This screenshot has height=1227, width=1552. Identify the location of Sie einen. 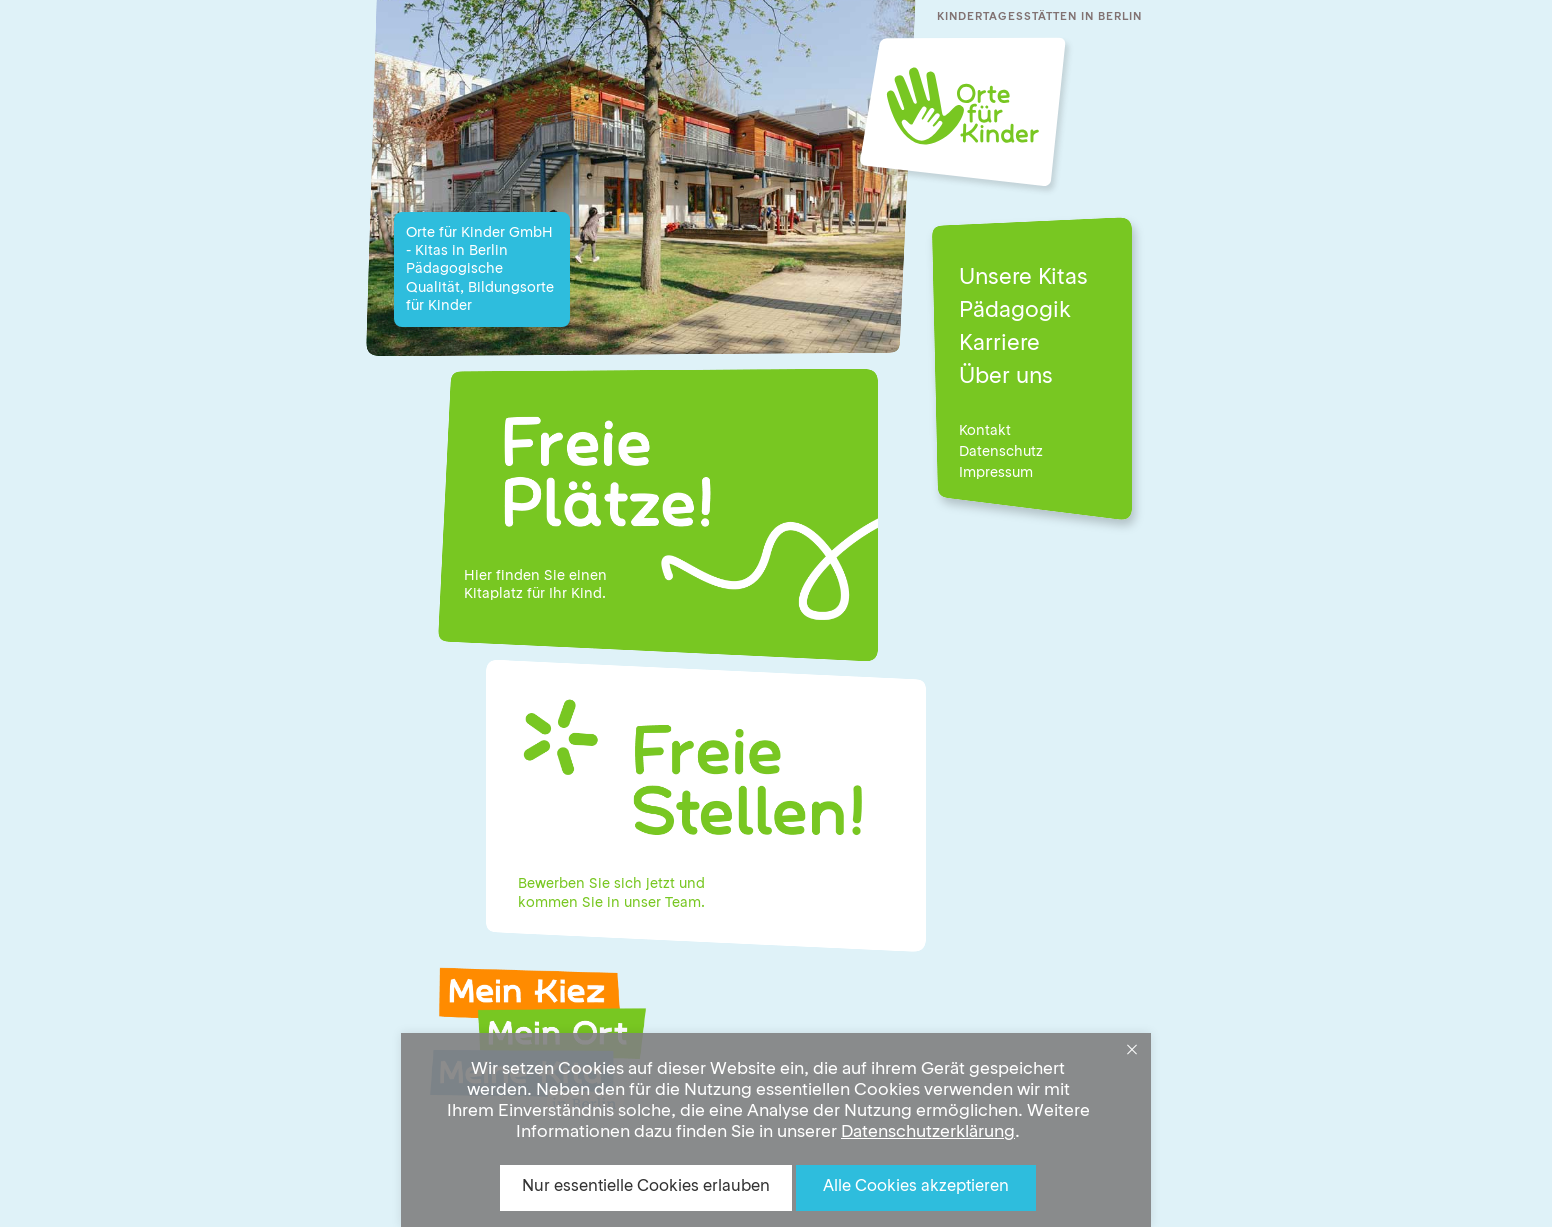
(575, 576).